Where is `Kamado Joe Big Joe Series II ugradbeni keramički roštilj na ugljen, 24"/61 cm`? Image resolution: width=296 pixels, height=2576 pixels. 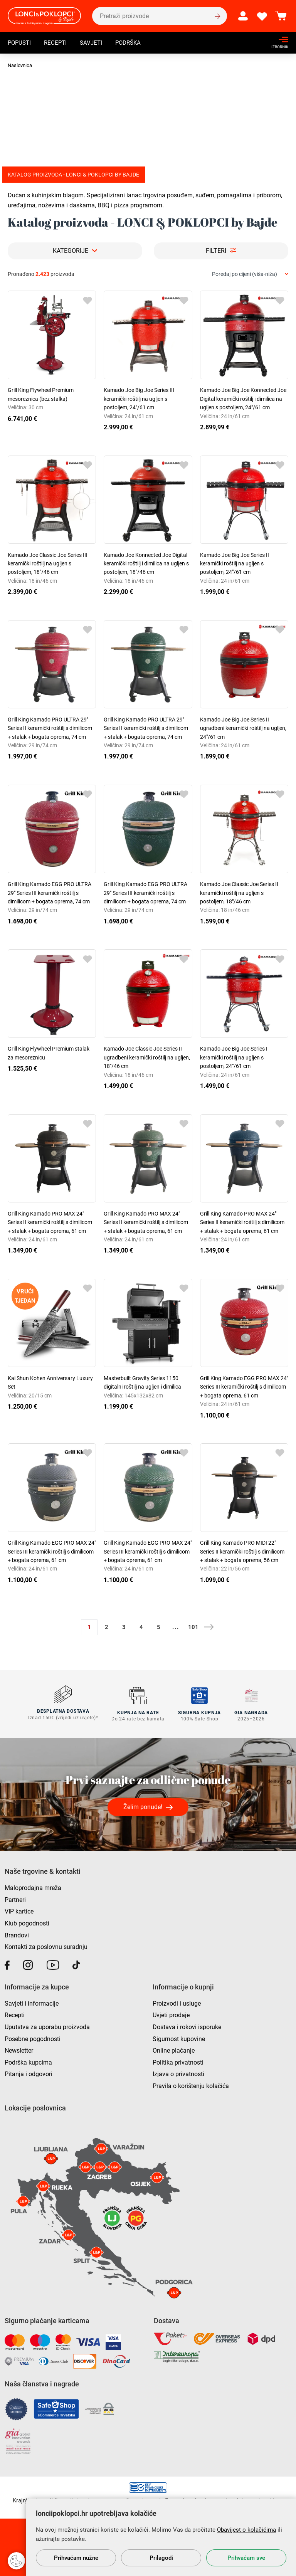 Kamado Joe Big Joe Series II ugradbeni keramički roštilj na ugljen, 24"/61 cm is located at coordinates (243, 728).